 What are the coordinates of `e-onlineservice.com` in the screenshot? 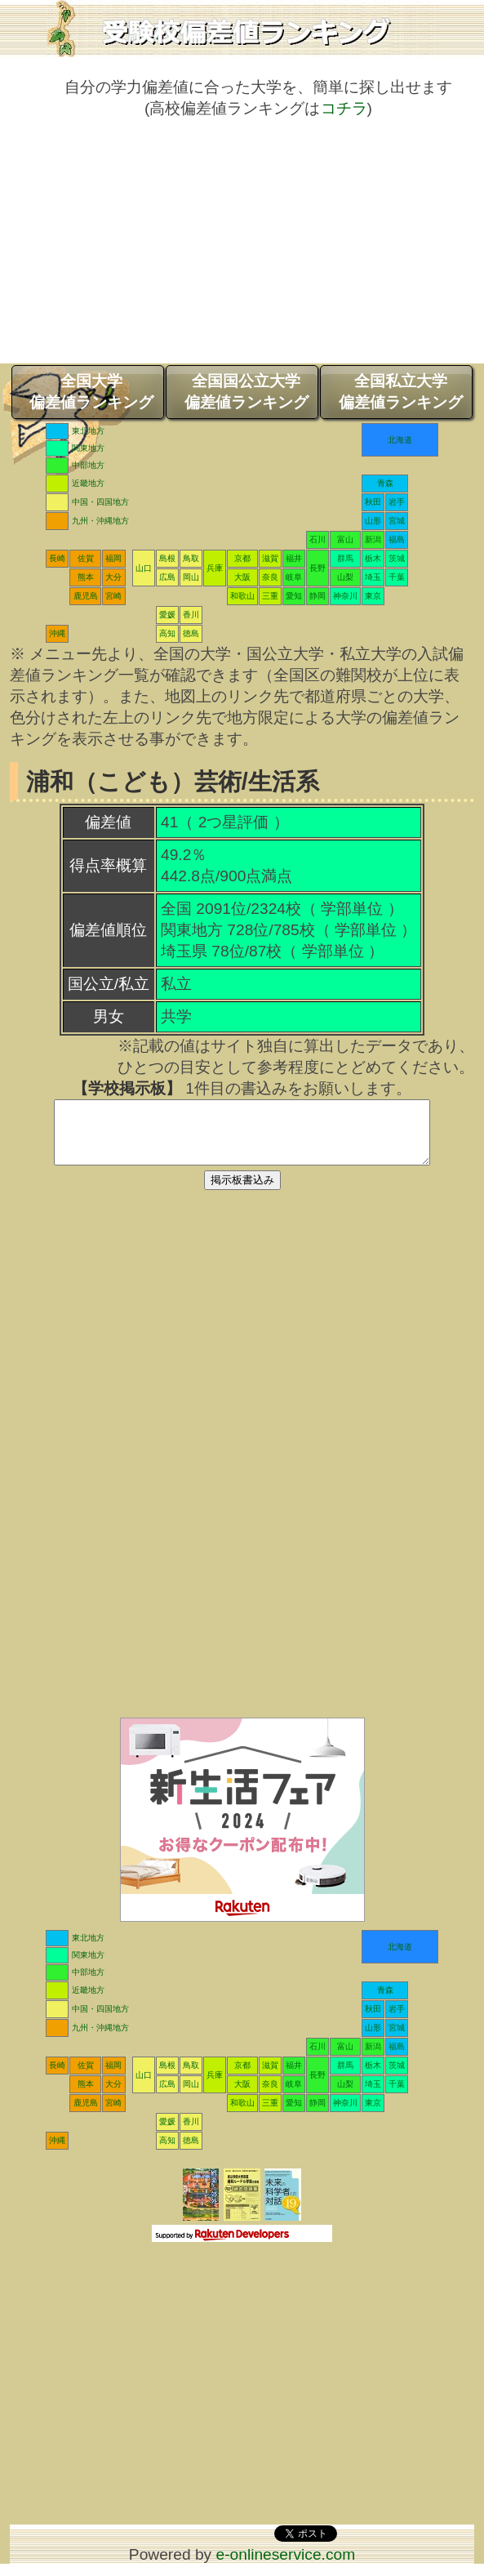 It's located at (286, 2566).